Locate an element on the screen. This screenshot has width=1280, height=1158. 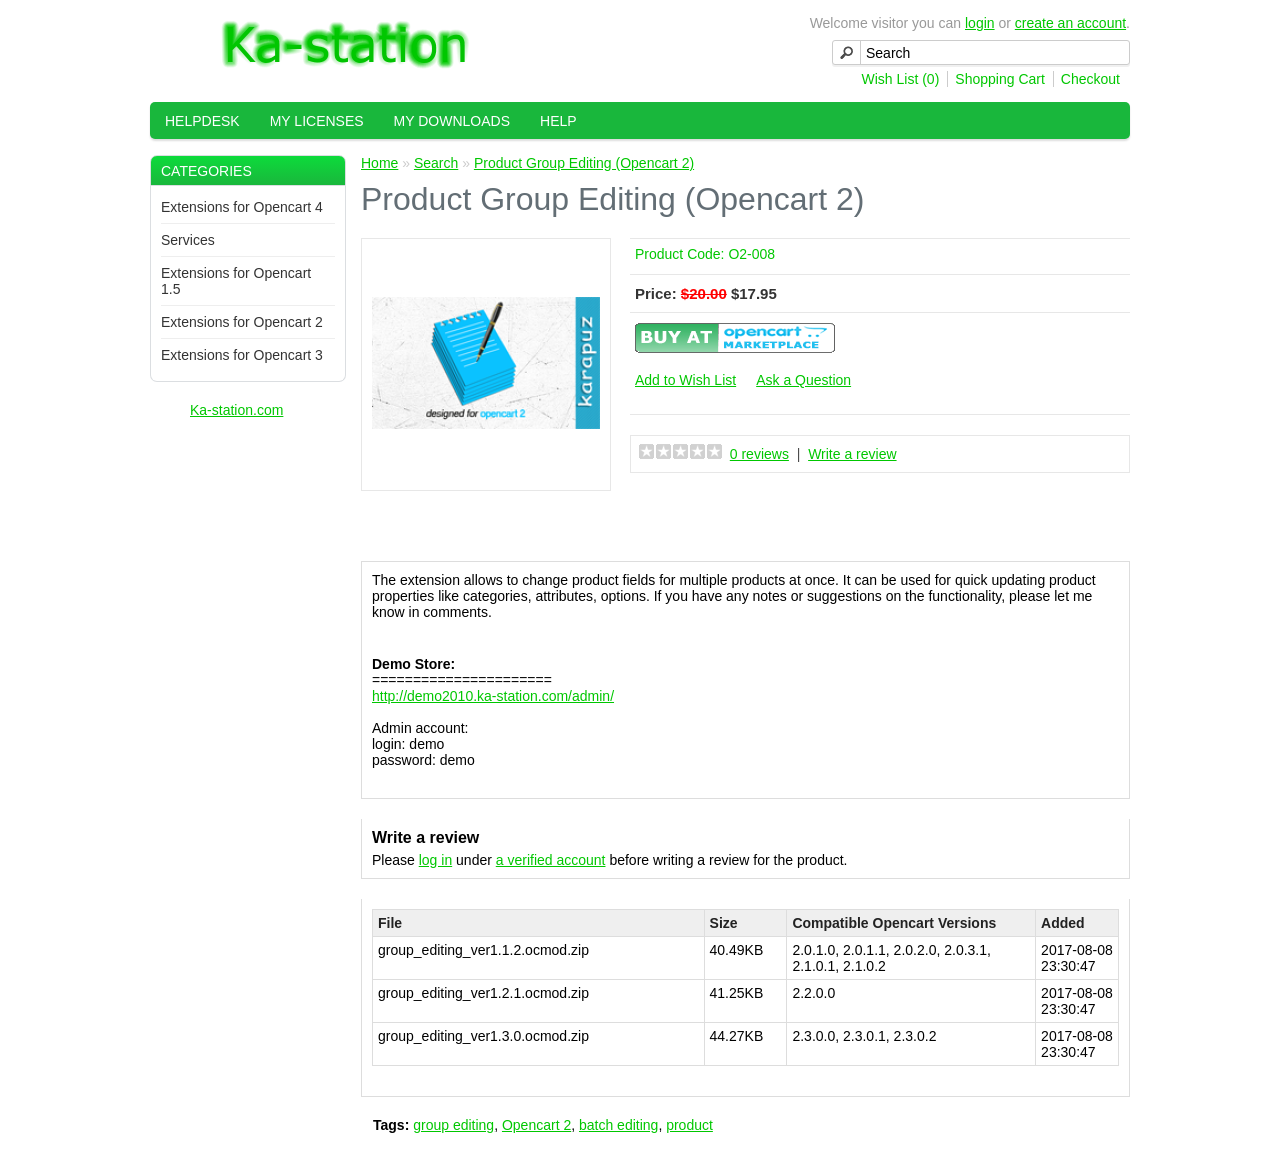
0 reviews is located at coordinates (759, 454).